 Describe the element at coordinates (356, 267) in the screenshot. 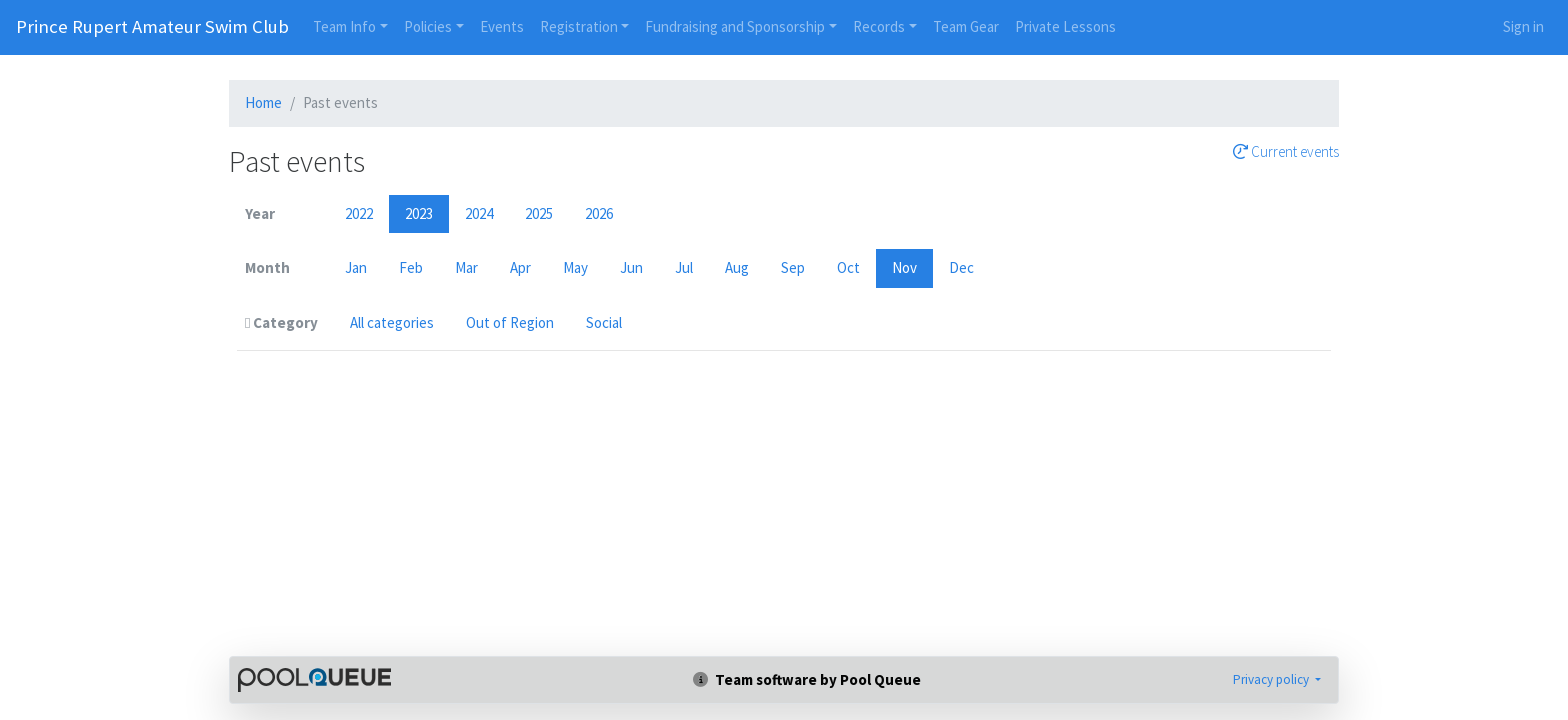

I see `Jan` at that location.